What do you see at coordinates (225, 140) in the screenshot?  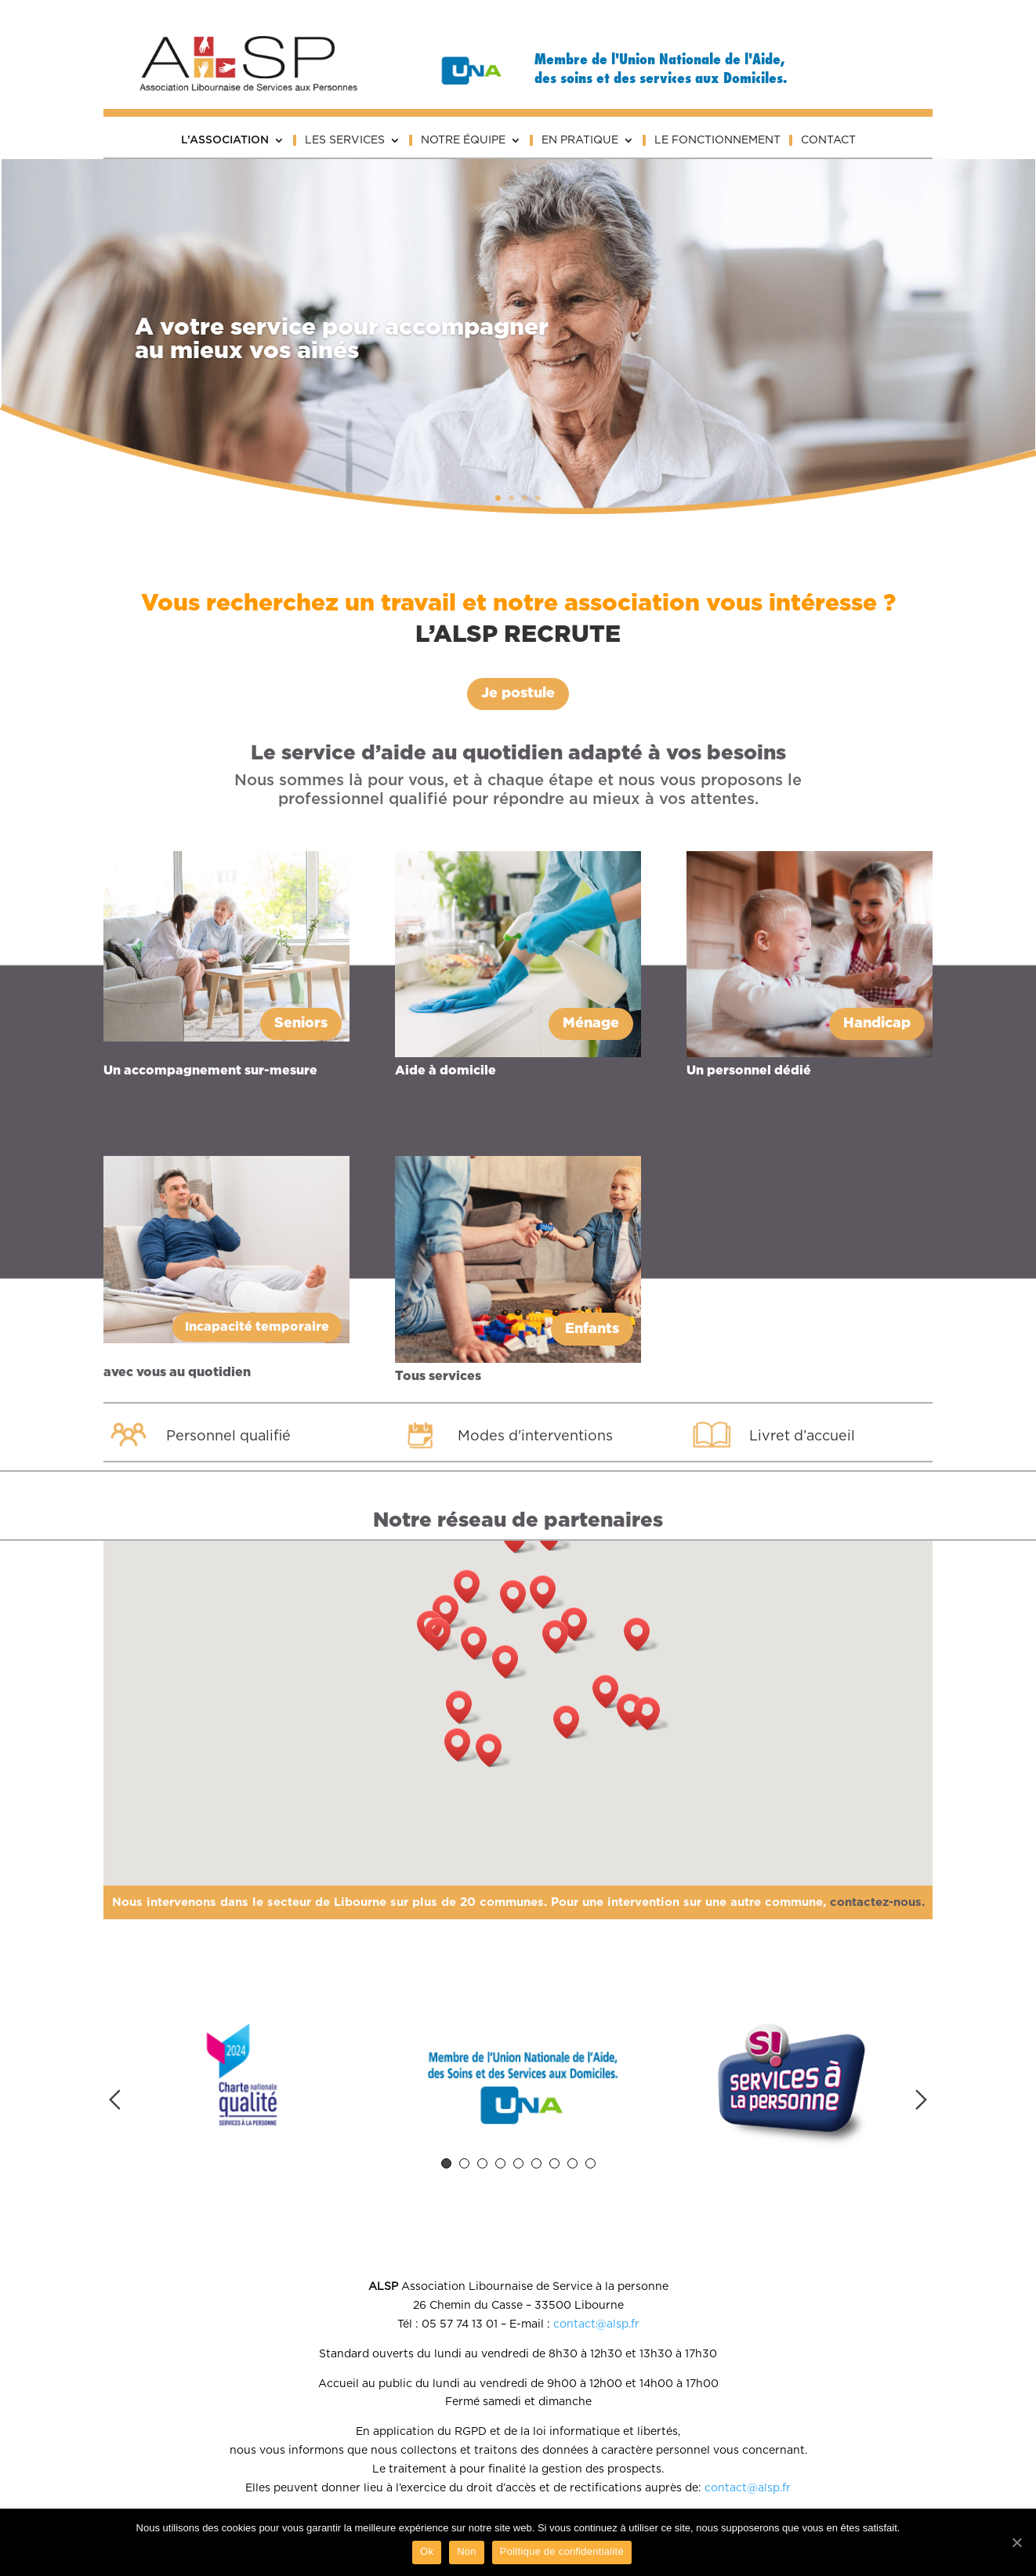 I see `L’association` at bounding box center [225, 140].